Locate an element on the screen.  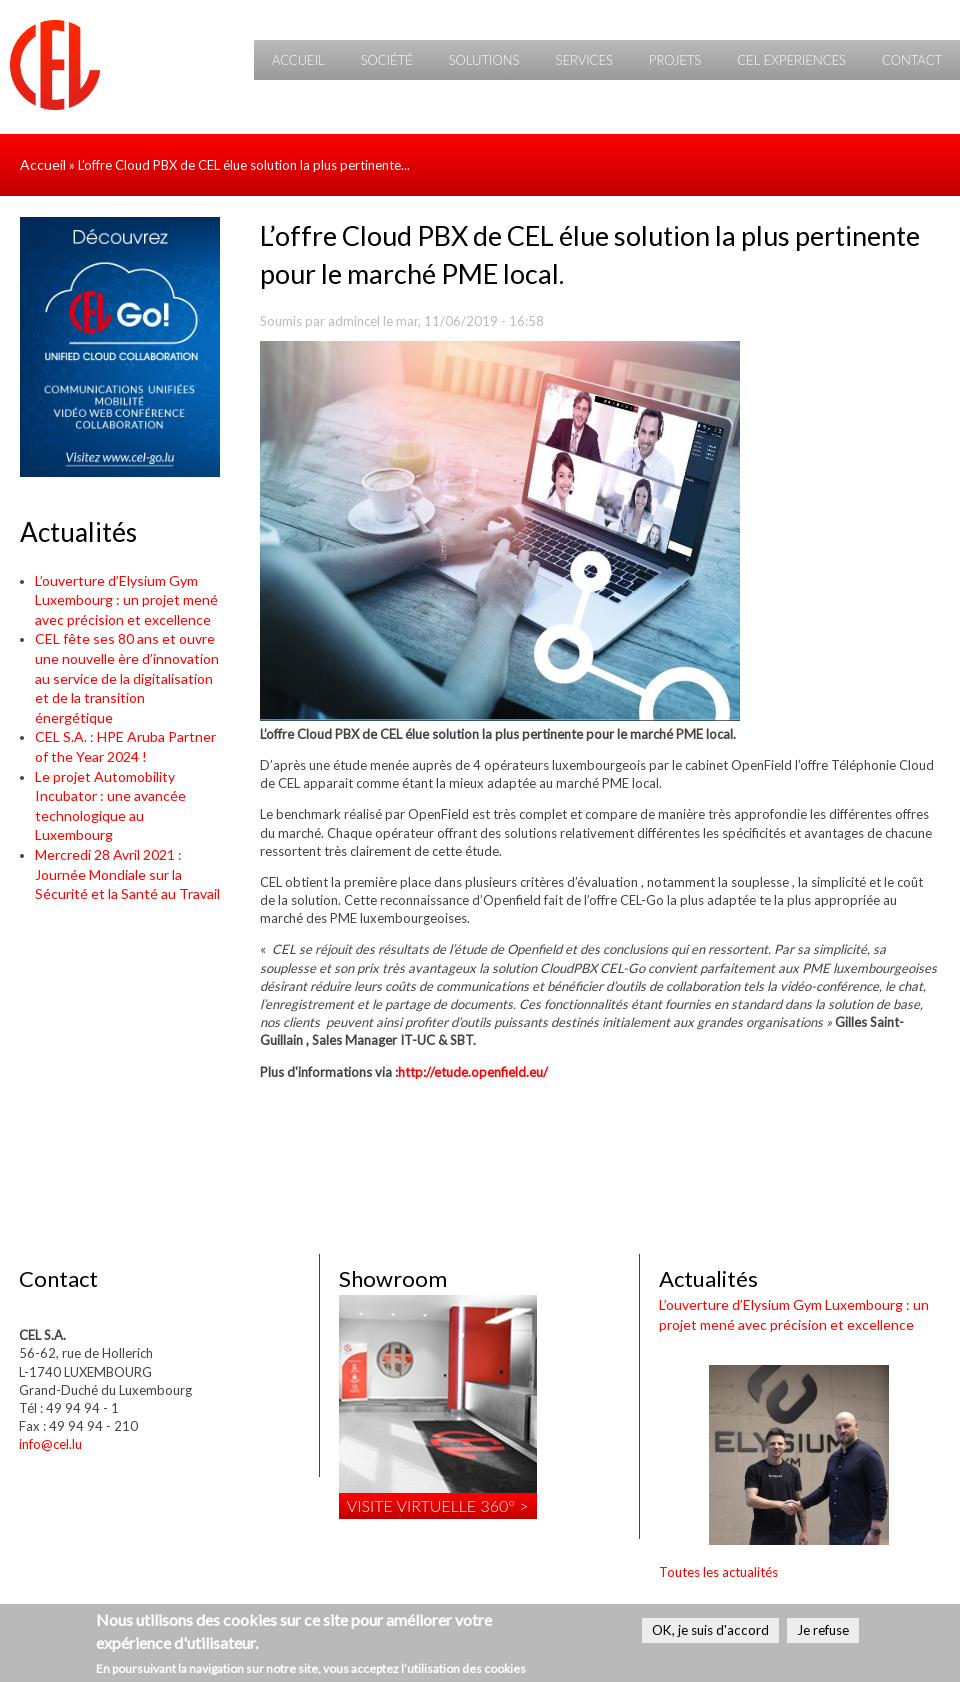
Je refuse is located at coordinates (823, 1630).